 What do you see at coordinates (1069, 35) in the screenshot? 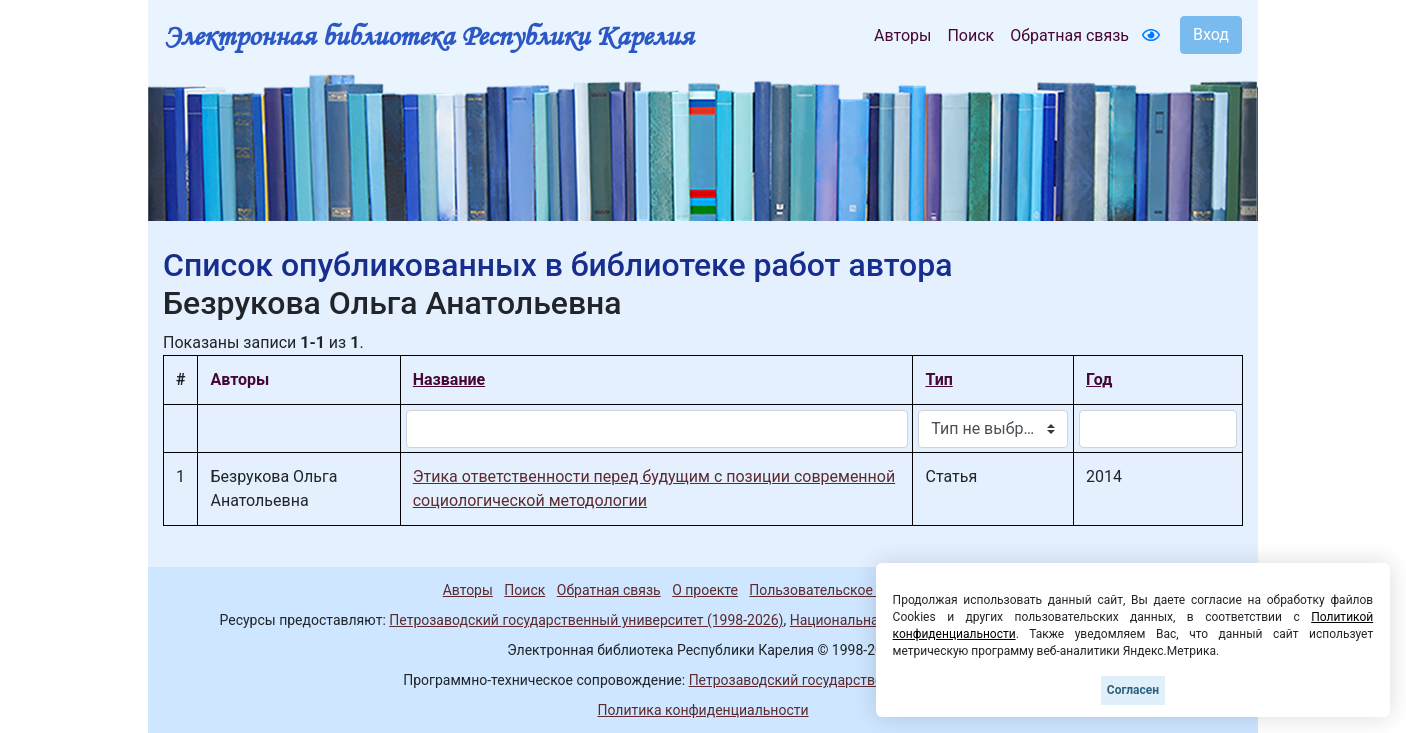
I see `Обратная связь` at bounding box center [1069, 35].